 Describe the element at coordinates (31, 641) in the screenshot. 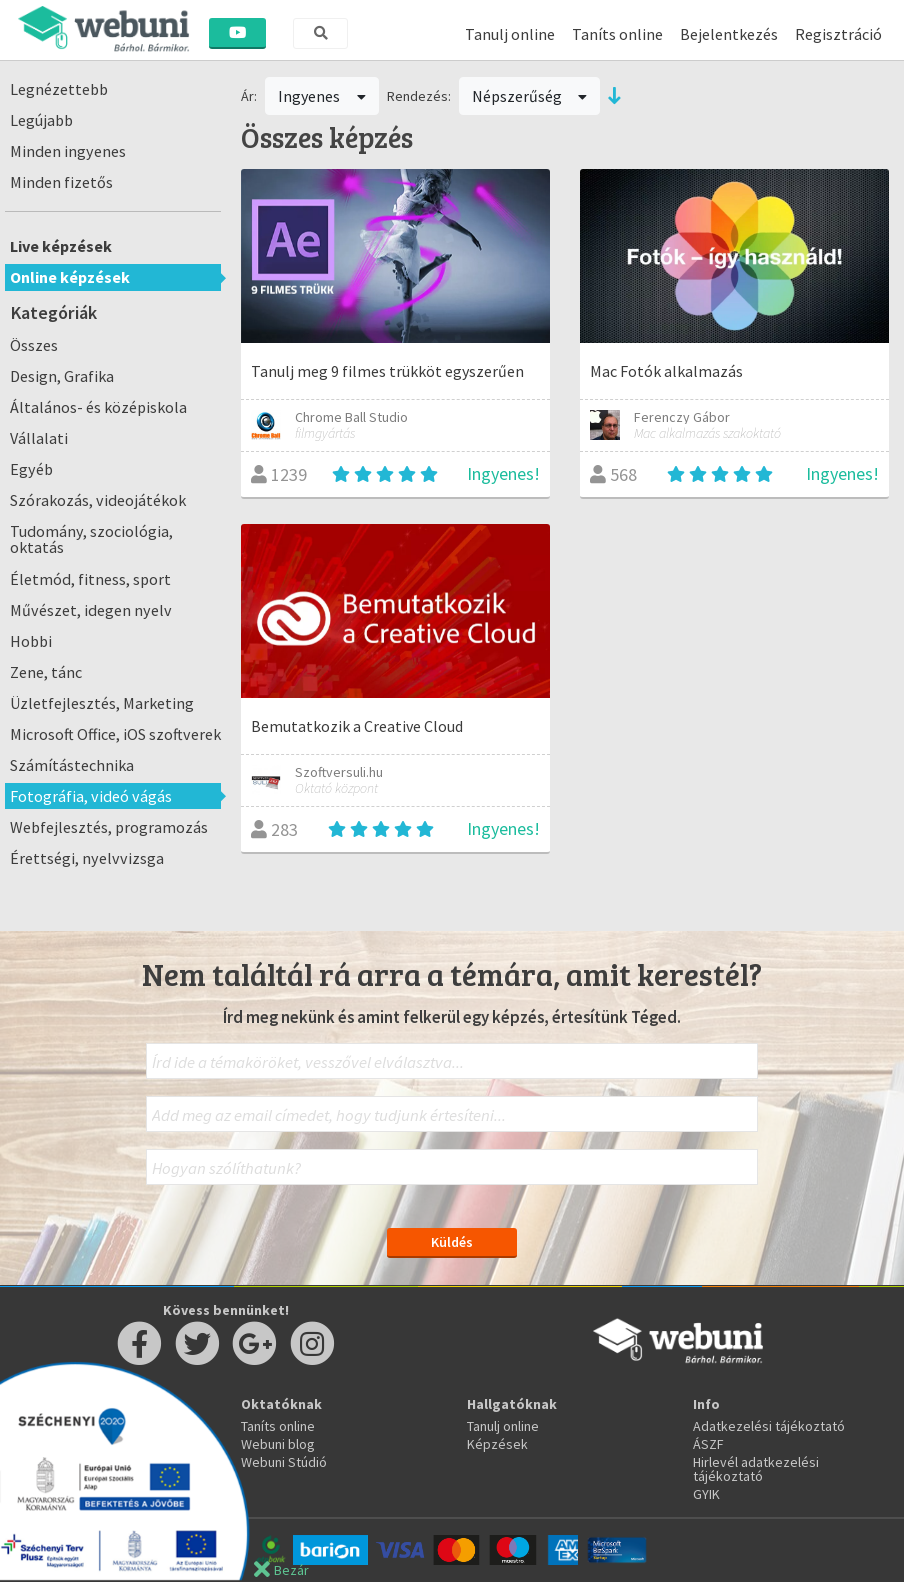

I see `Hobbi` at that location.